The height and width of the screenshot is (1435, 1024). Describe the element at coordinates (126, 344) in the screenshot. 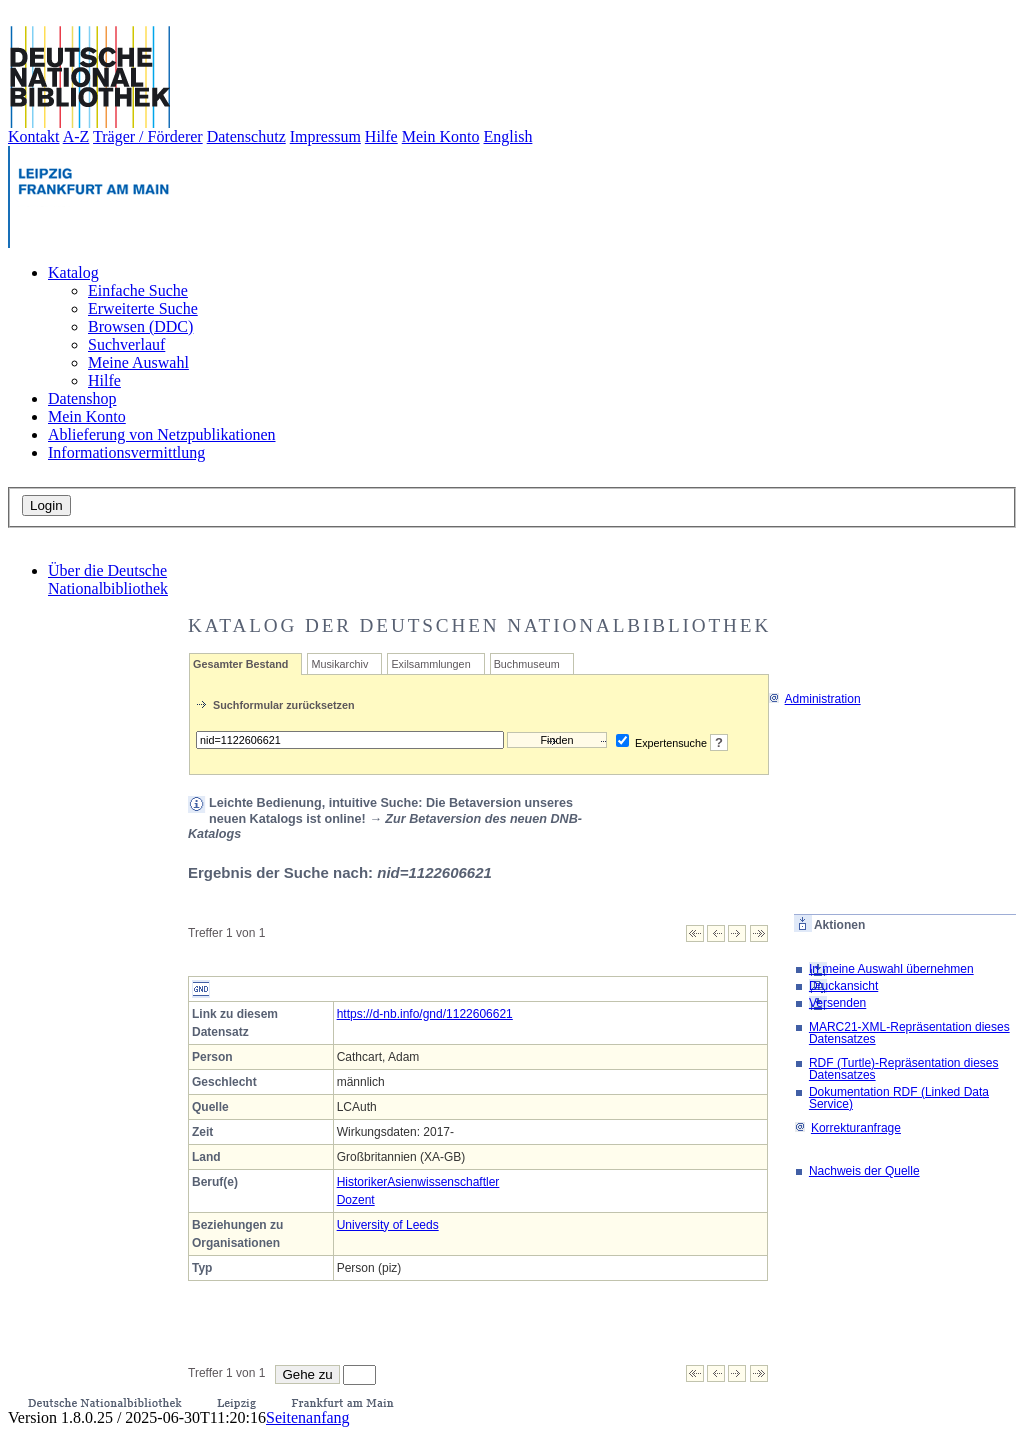

I see `Suchverlauf` at that location.